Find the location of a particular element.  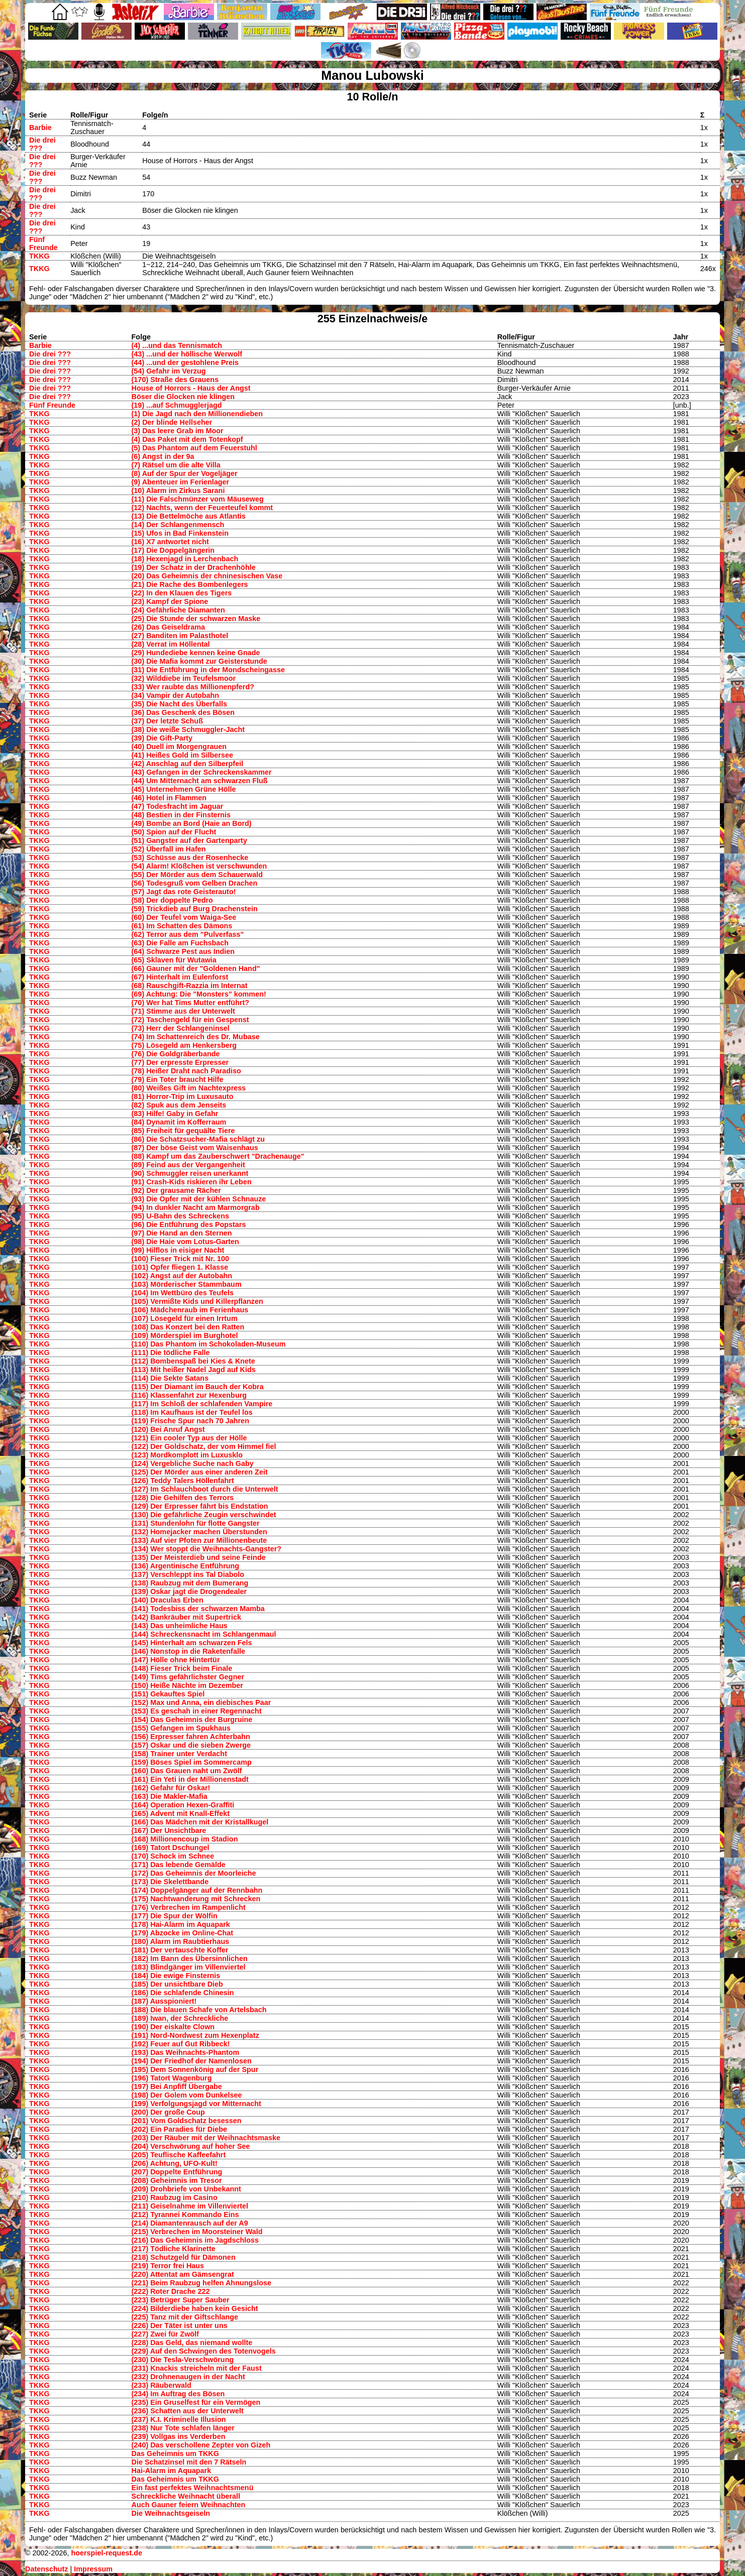

(77) Der erpresste Erpresser is located at coordinates (180, 1062).